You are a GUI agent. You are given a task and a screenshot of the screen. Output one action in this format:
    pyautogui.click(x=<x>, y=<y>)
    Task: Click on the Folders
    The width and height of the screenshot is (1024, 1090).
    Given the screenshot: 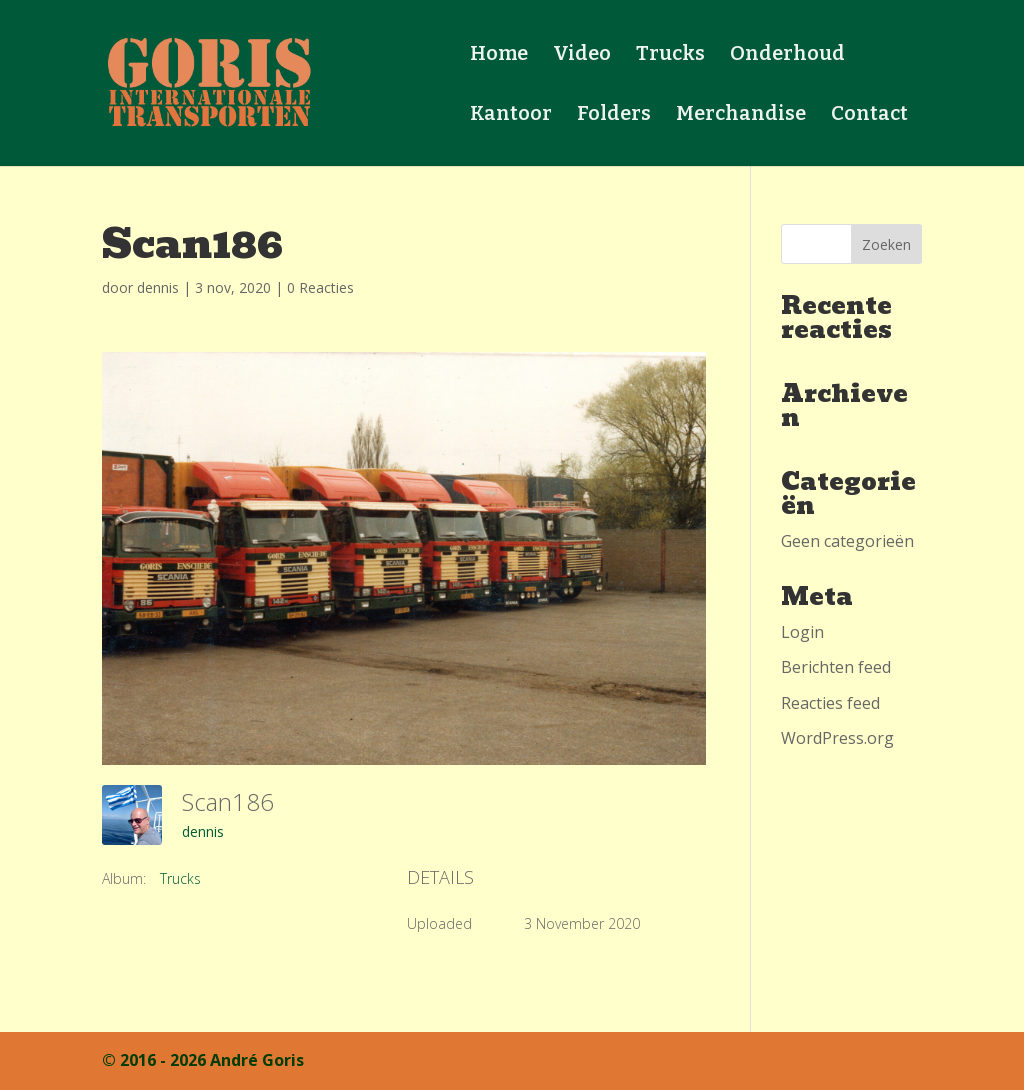 What is the action you would take?
    pyautogui.click(x=614, y=115)
    